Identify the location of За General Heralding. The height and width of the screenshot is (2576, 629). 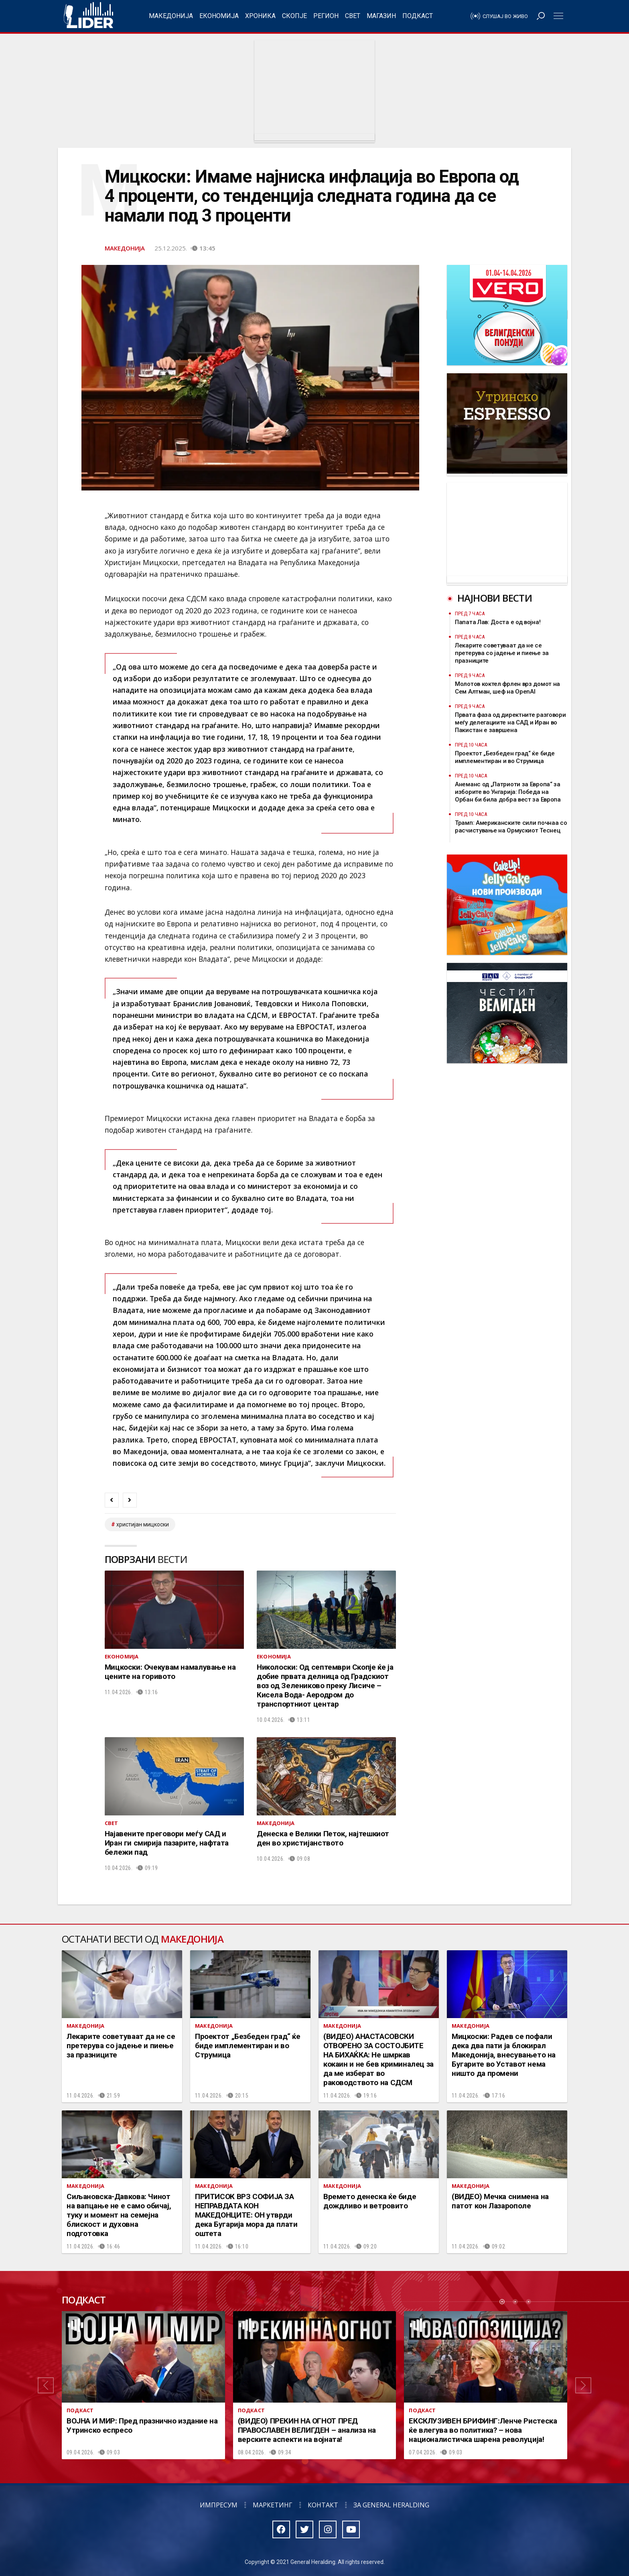
(391, 2505).